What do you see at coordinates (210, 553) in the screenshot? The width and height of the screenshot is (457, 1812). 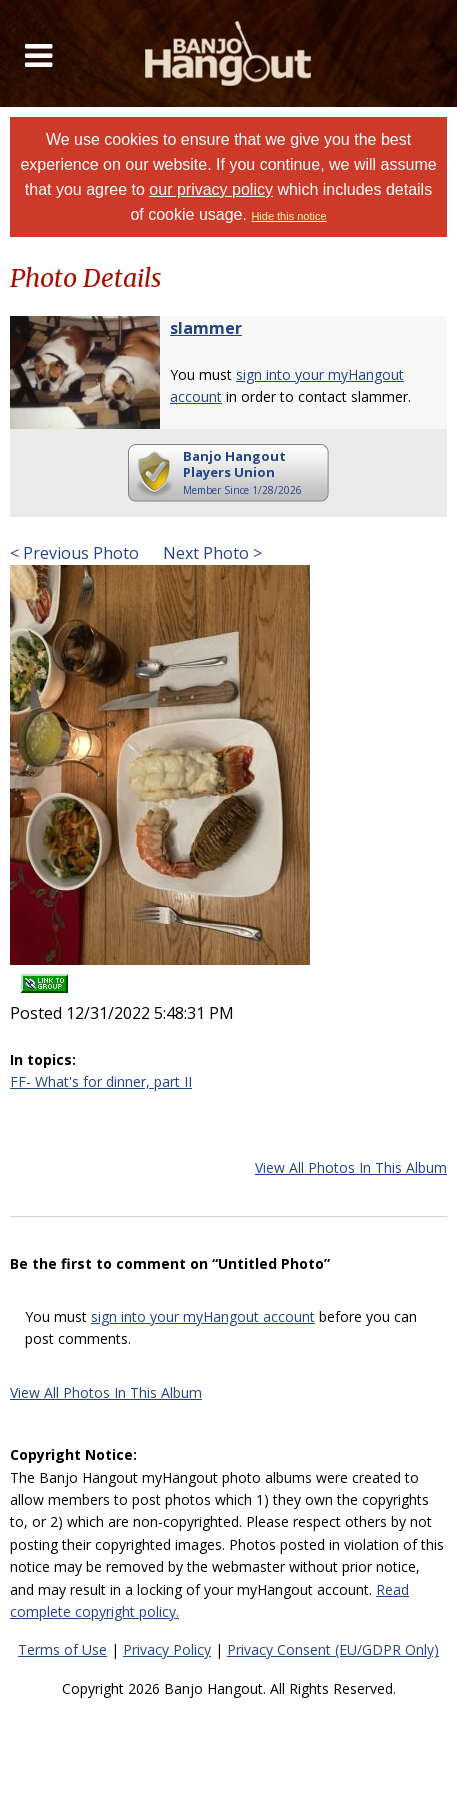 I see `Next Photo >` at bounding box center [210, 553].